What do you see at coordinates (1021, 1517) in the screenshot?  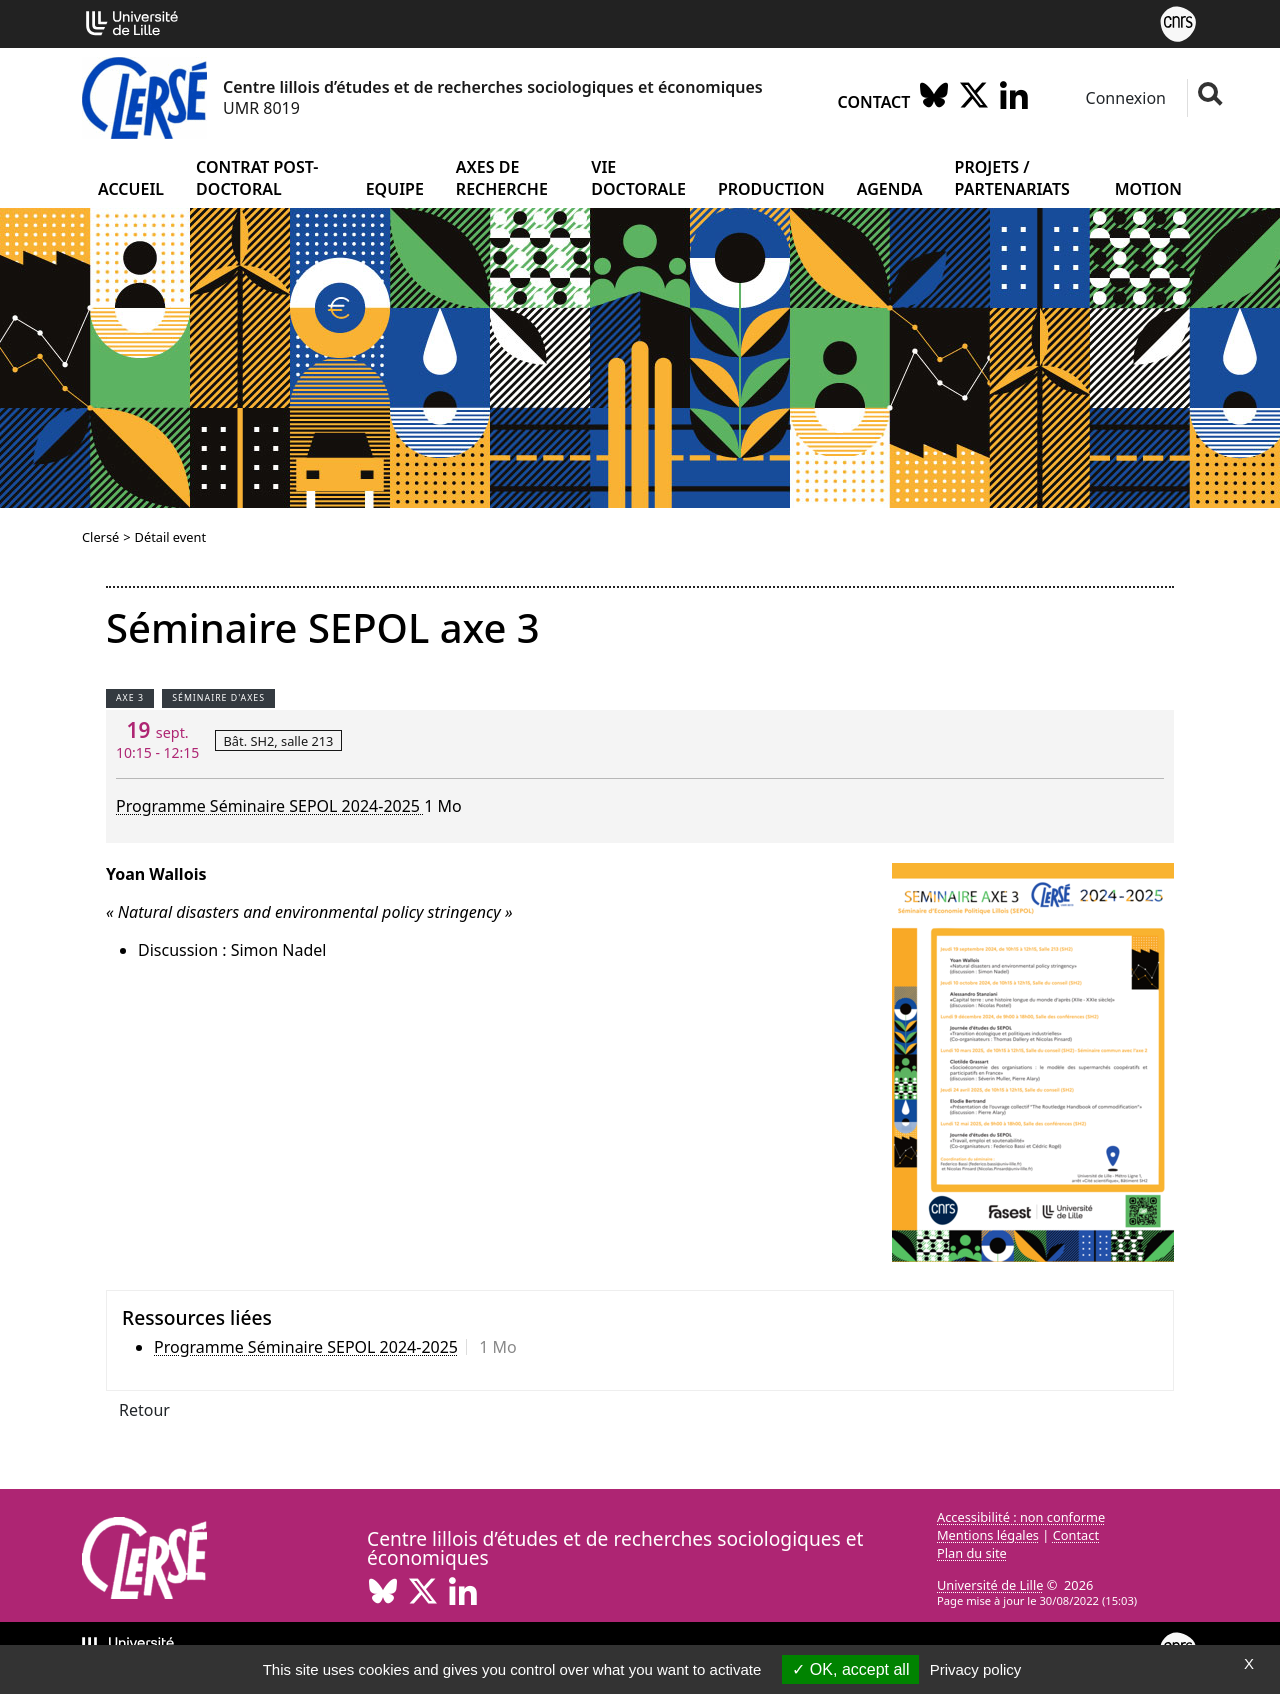 I see `Accessibilité : non conforme` at bounding box center [1021, 1517].